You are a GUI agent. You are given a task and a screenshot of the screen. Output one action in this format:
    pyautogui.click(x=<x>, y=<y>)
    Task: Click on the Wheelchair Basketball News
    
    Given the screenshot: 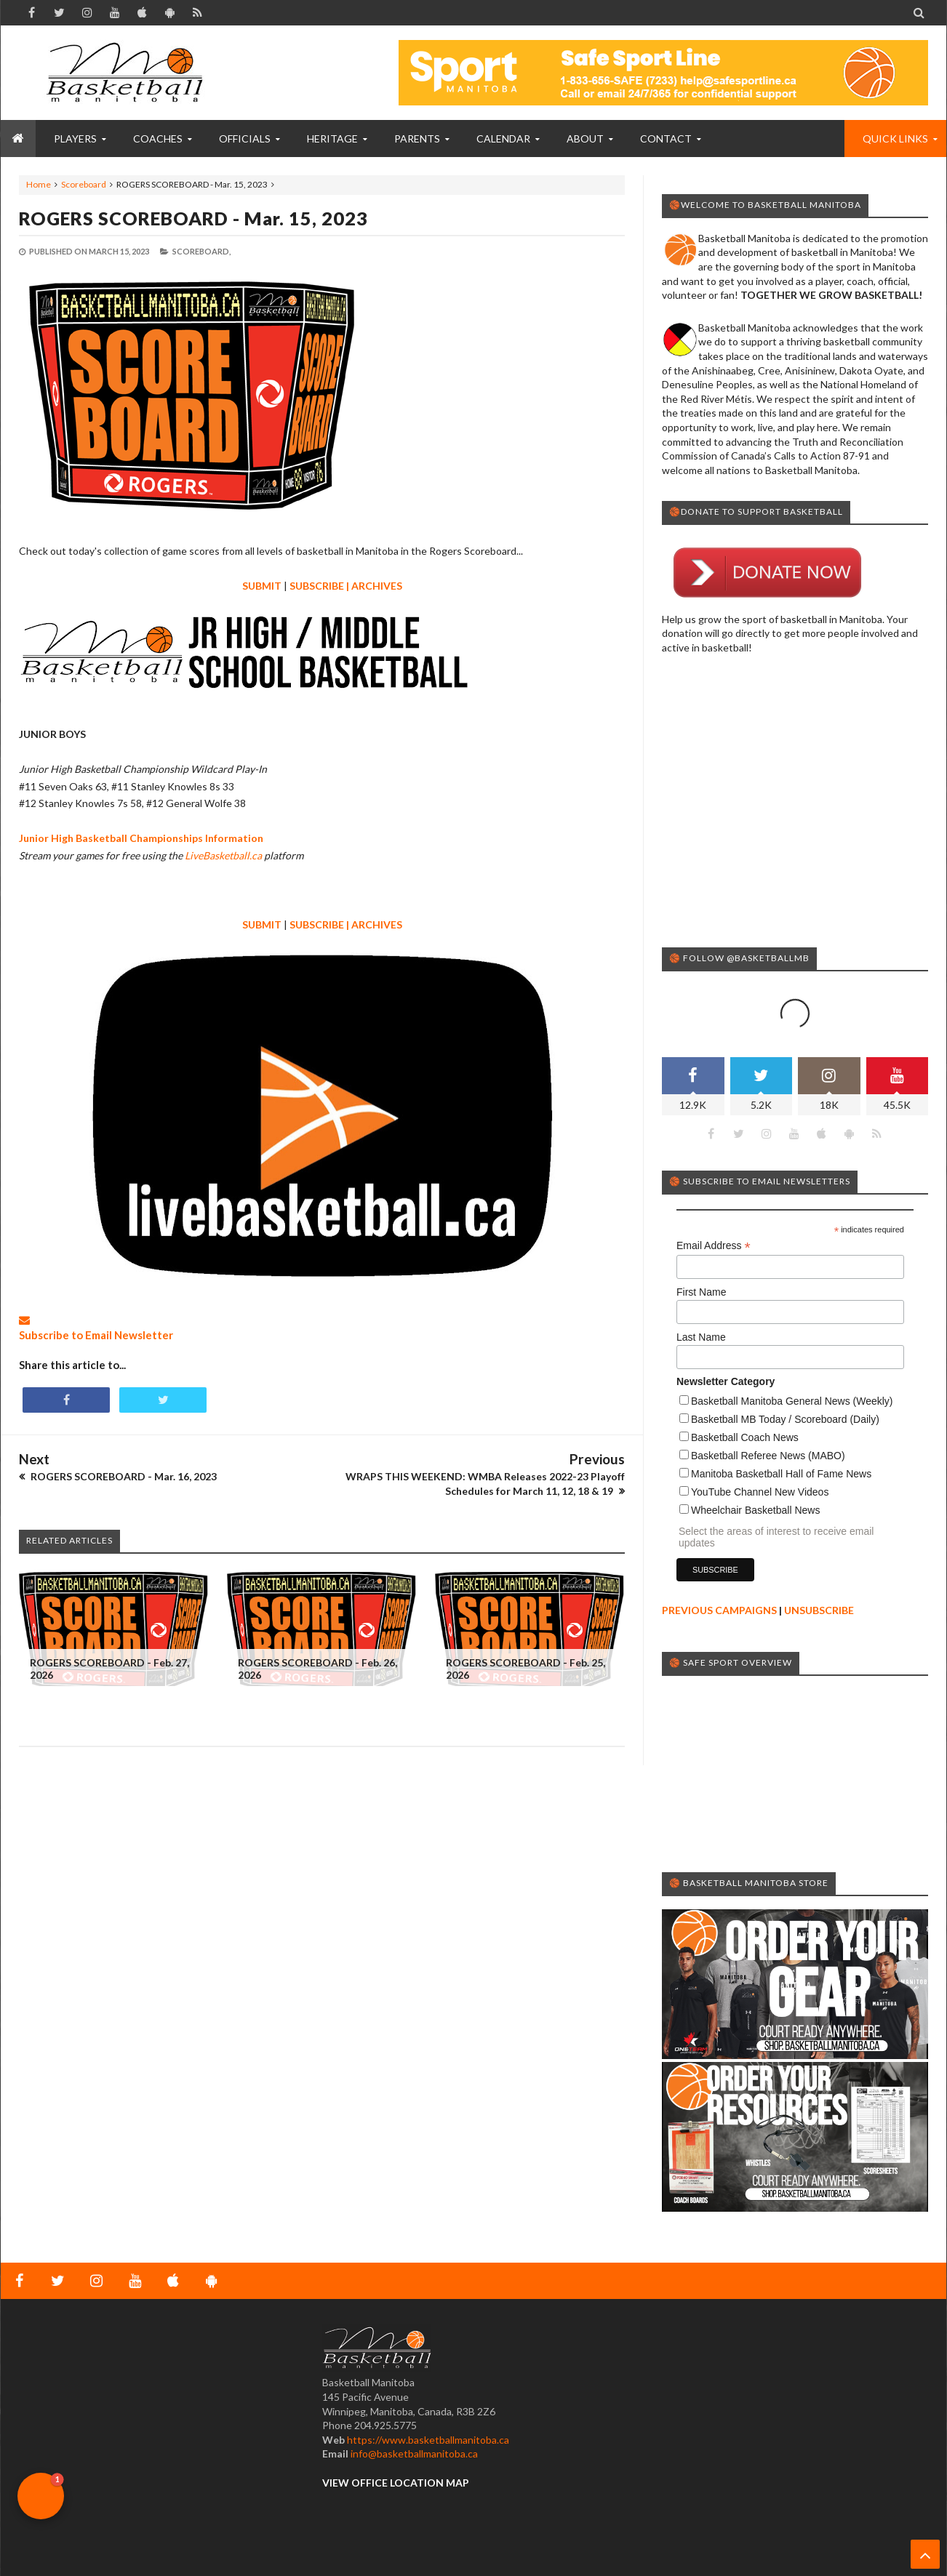 What is the action you would take?
    pyautogui.click(x=755, y=1510)
    